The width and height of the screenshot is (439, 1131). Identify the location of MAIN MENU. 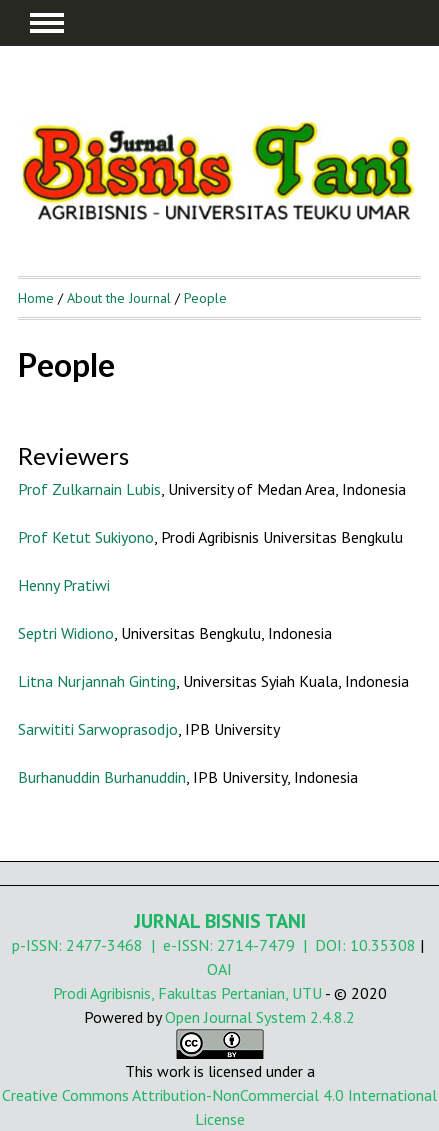
(47, 23).